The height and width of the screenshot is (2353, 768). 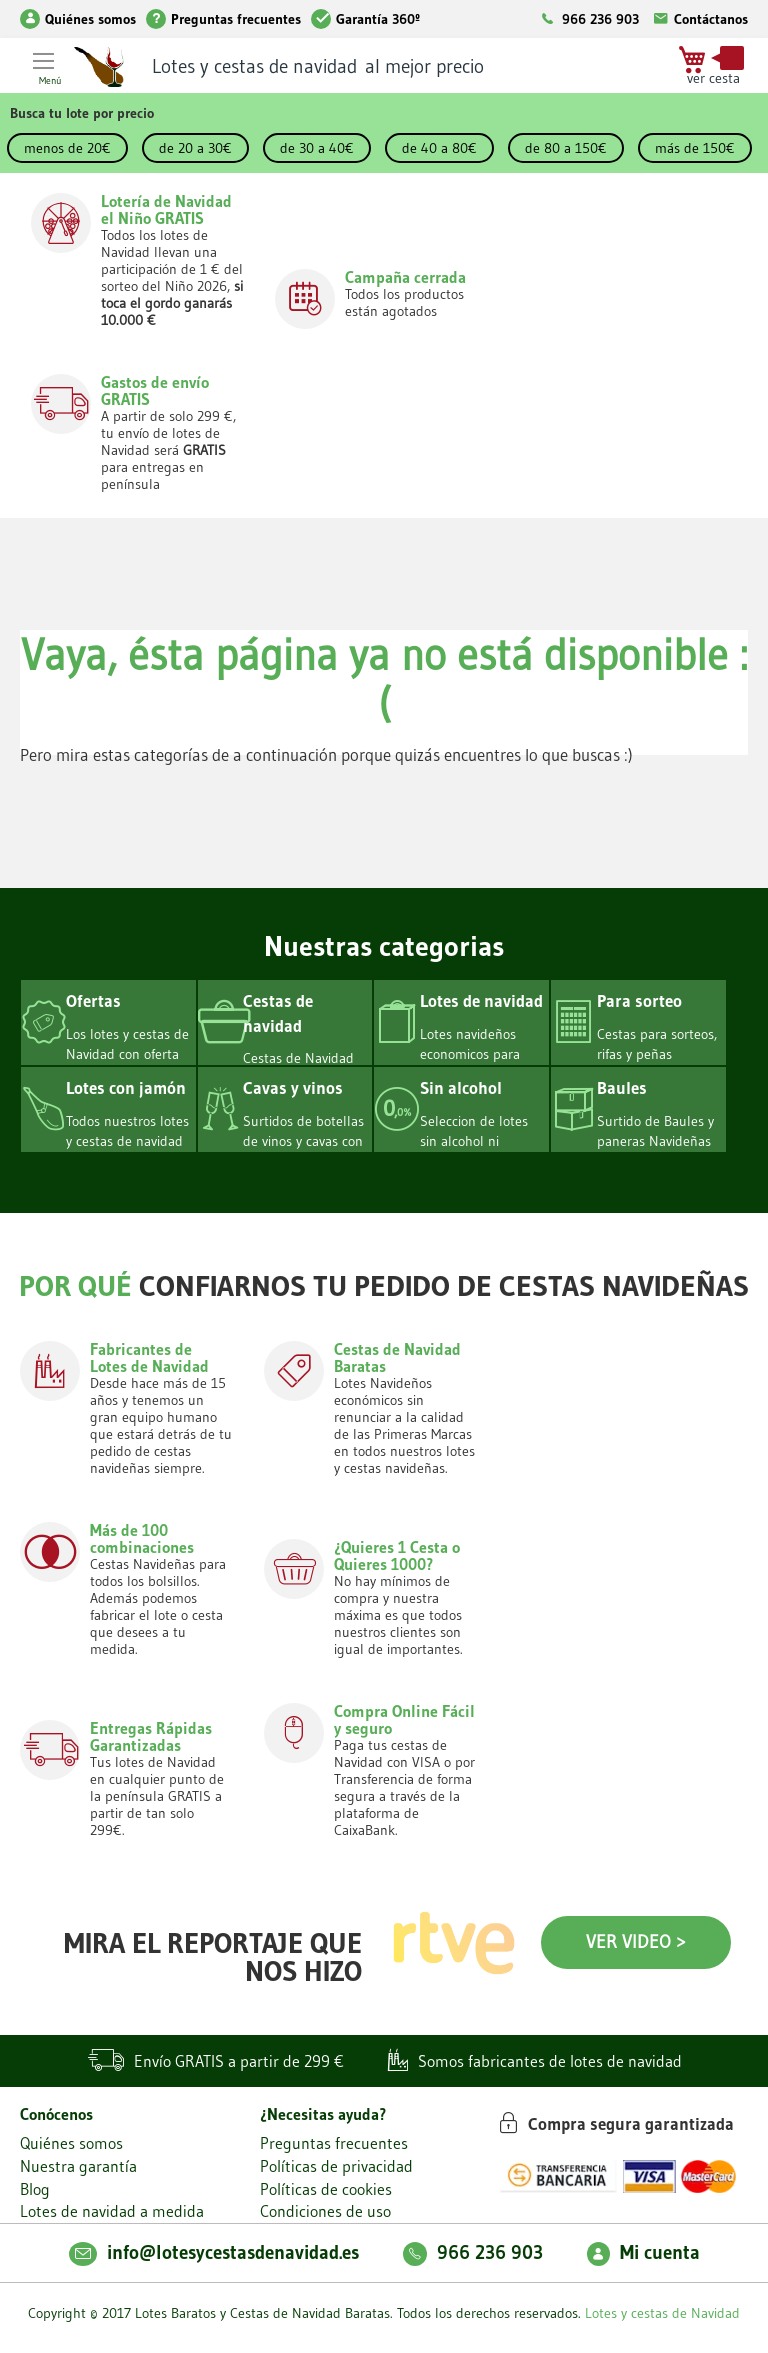 I want to click on Contáctanos, so click(x=698, y=19).